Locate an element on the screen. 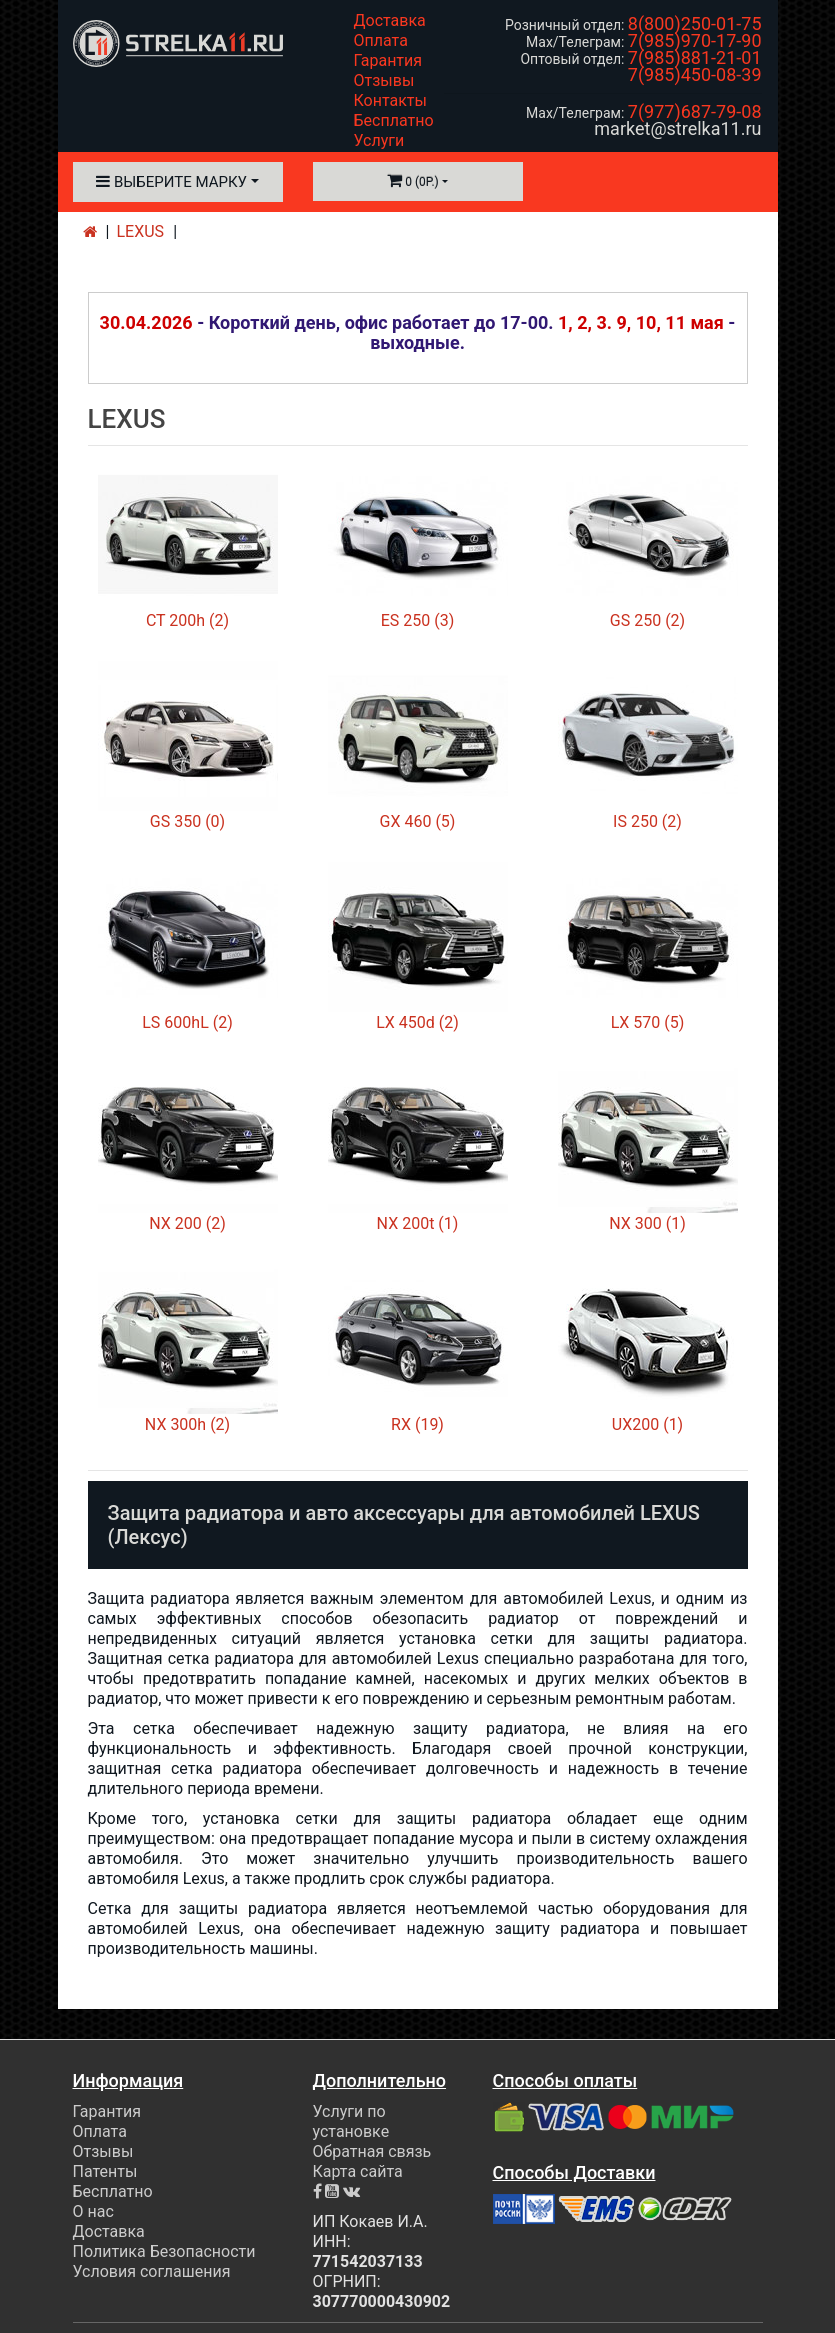 The image size is (835, 2333). Условия соглашения is located at coordinates (152, 2271).